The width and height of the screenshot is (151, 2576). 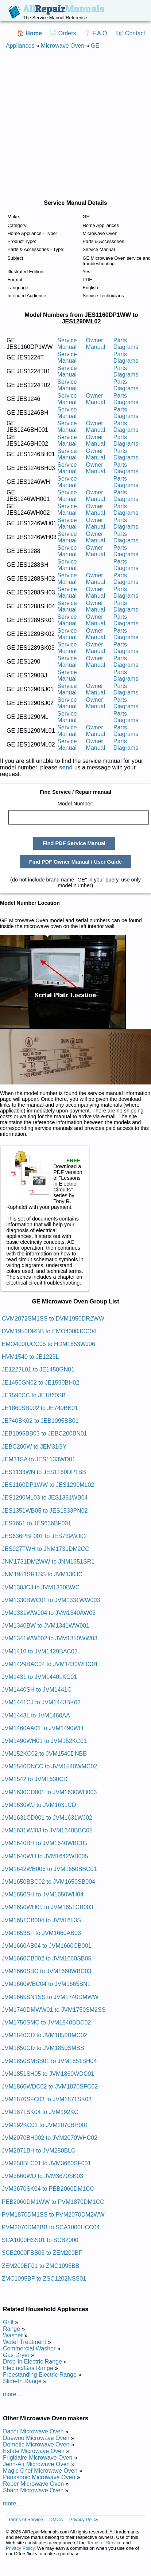 I want to click on DVM1950DRBB to EMO4000JCC04, so click(x=49, y=1331).